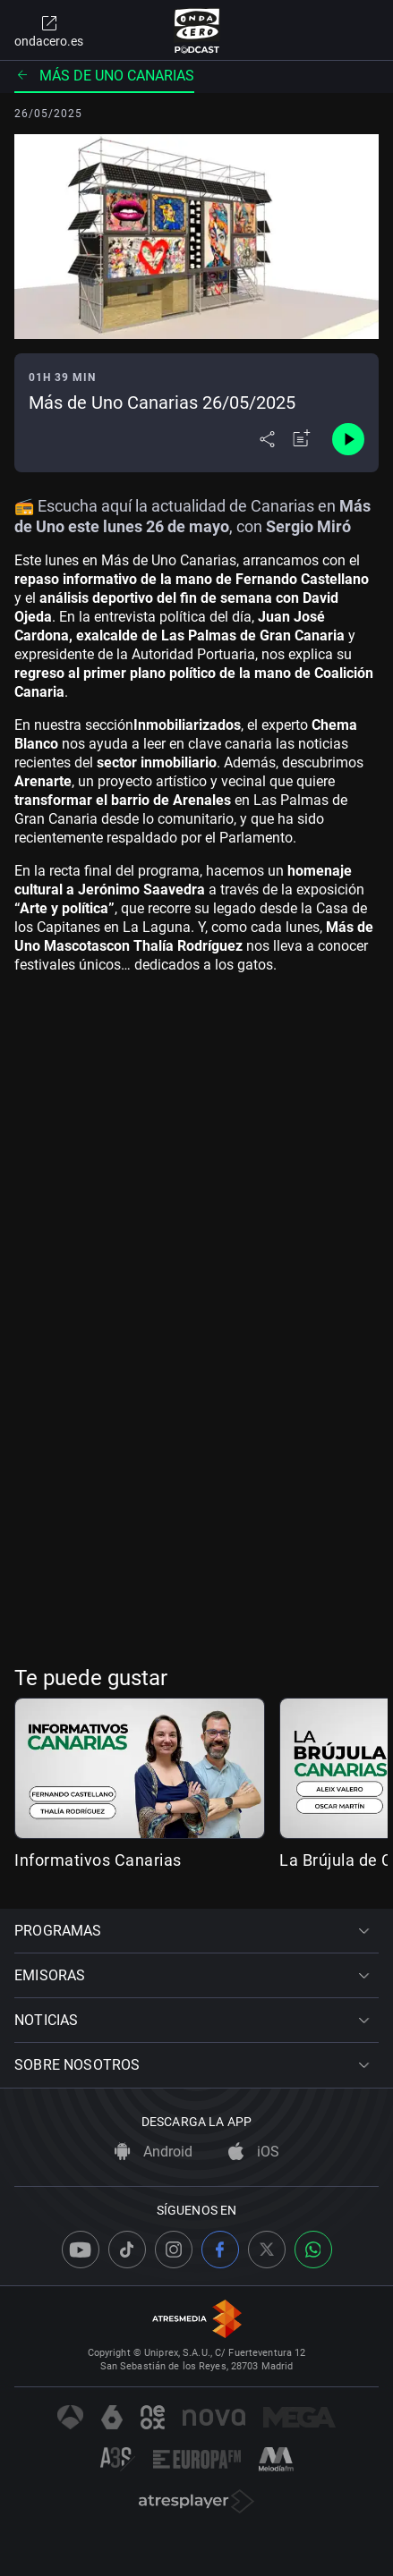  I want to click on Informativos Canarias, so click(98, 1860).